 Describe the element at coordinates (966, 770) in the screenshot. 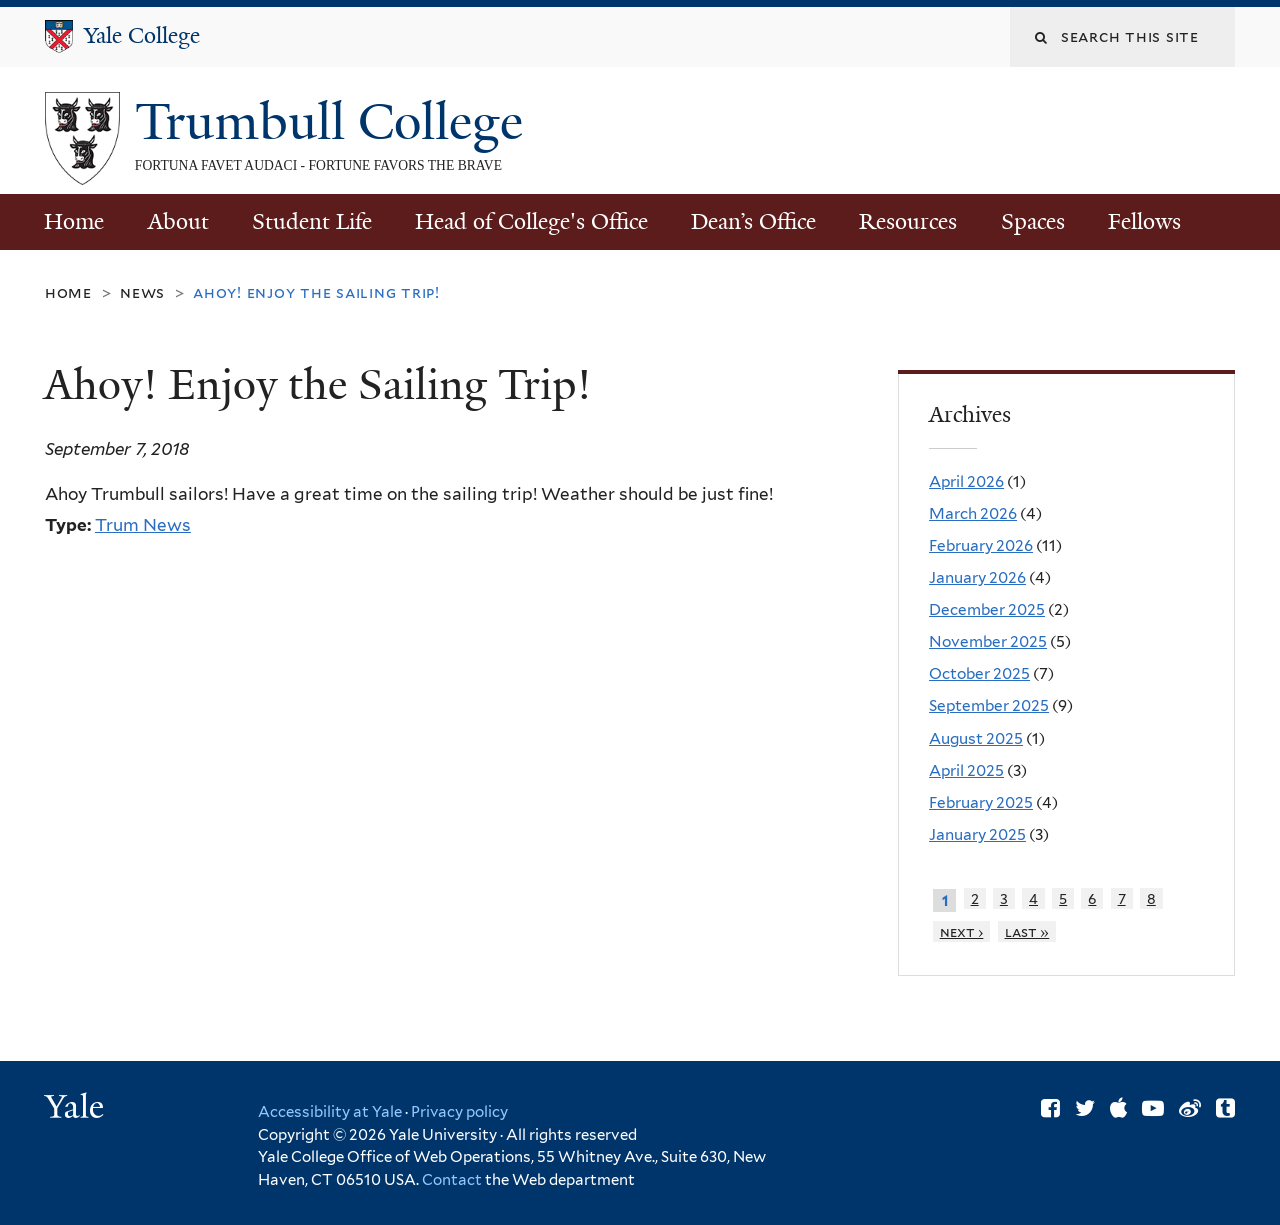

I see `April 2025` at that location.